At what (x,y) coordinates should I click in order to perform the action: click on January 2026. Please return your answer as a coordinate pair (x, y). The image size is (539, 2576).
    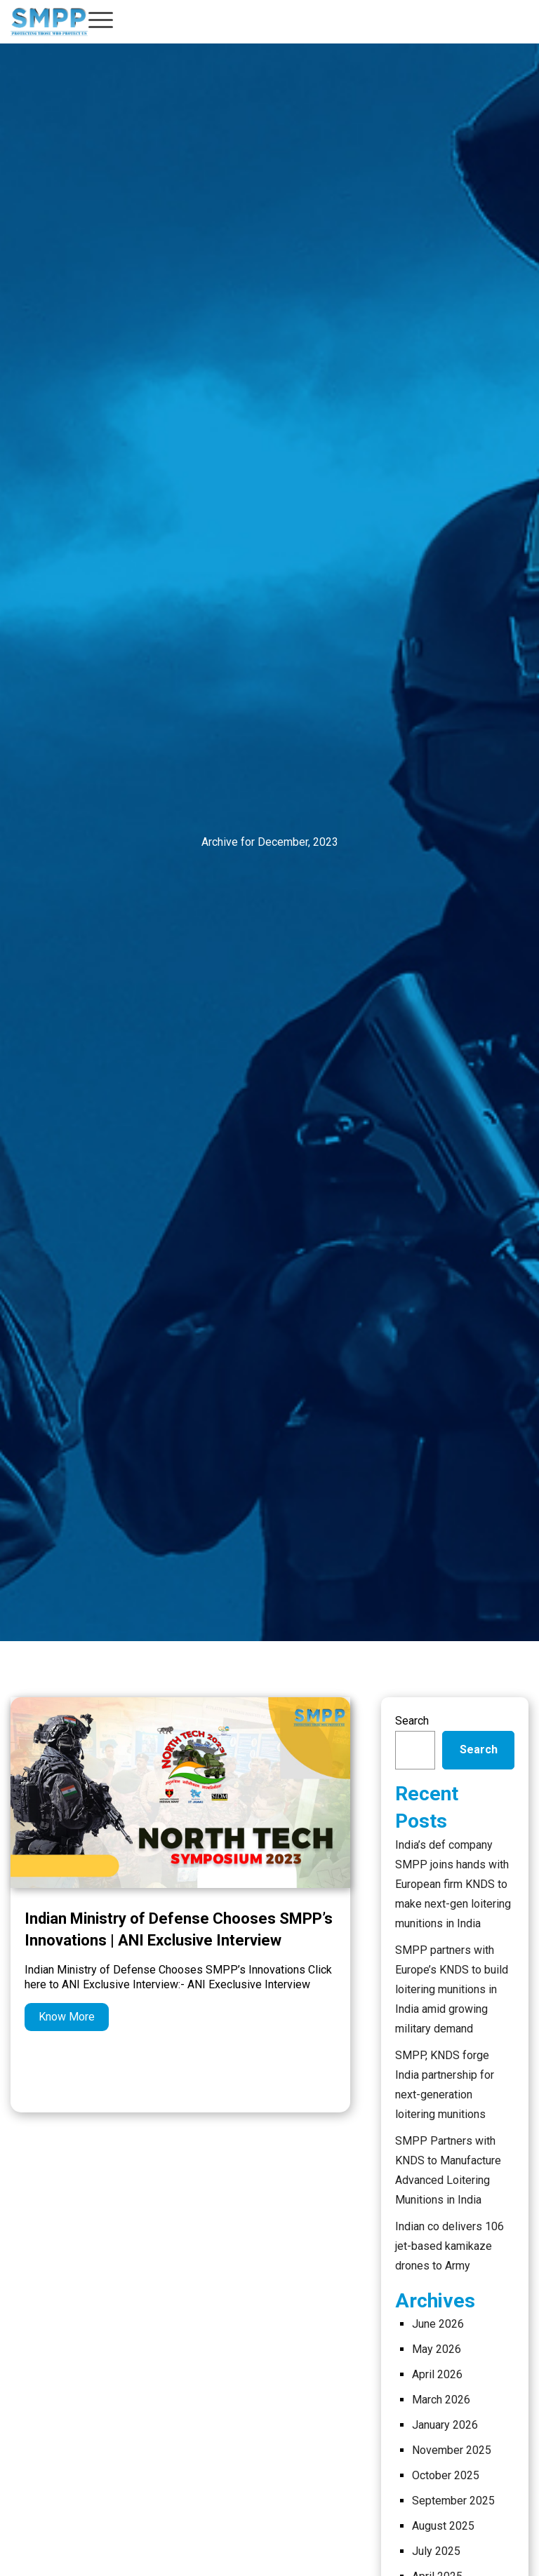
    Looking at the image, I should click on (445, 2425).